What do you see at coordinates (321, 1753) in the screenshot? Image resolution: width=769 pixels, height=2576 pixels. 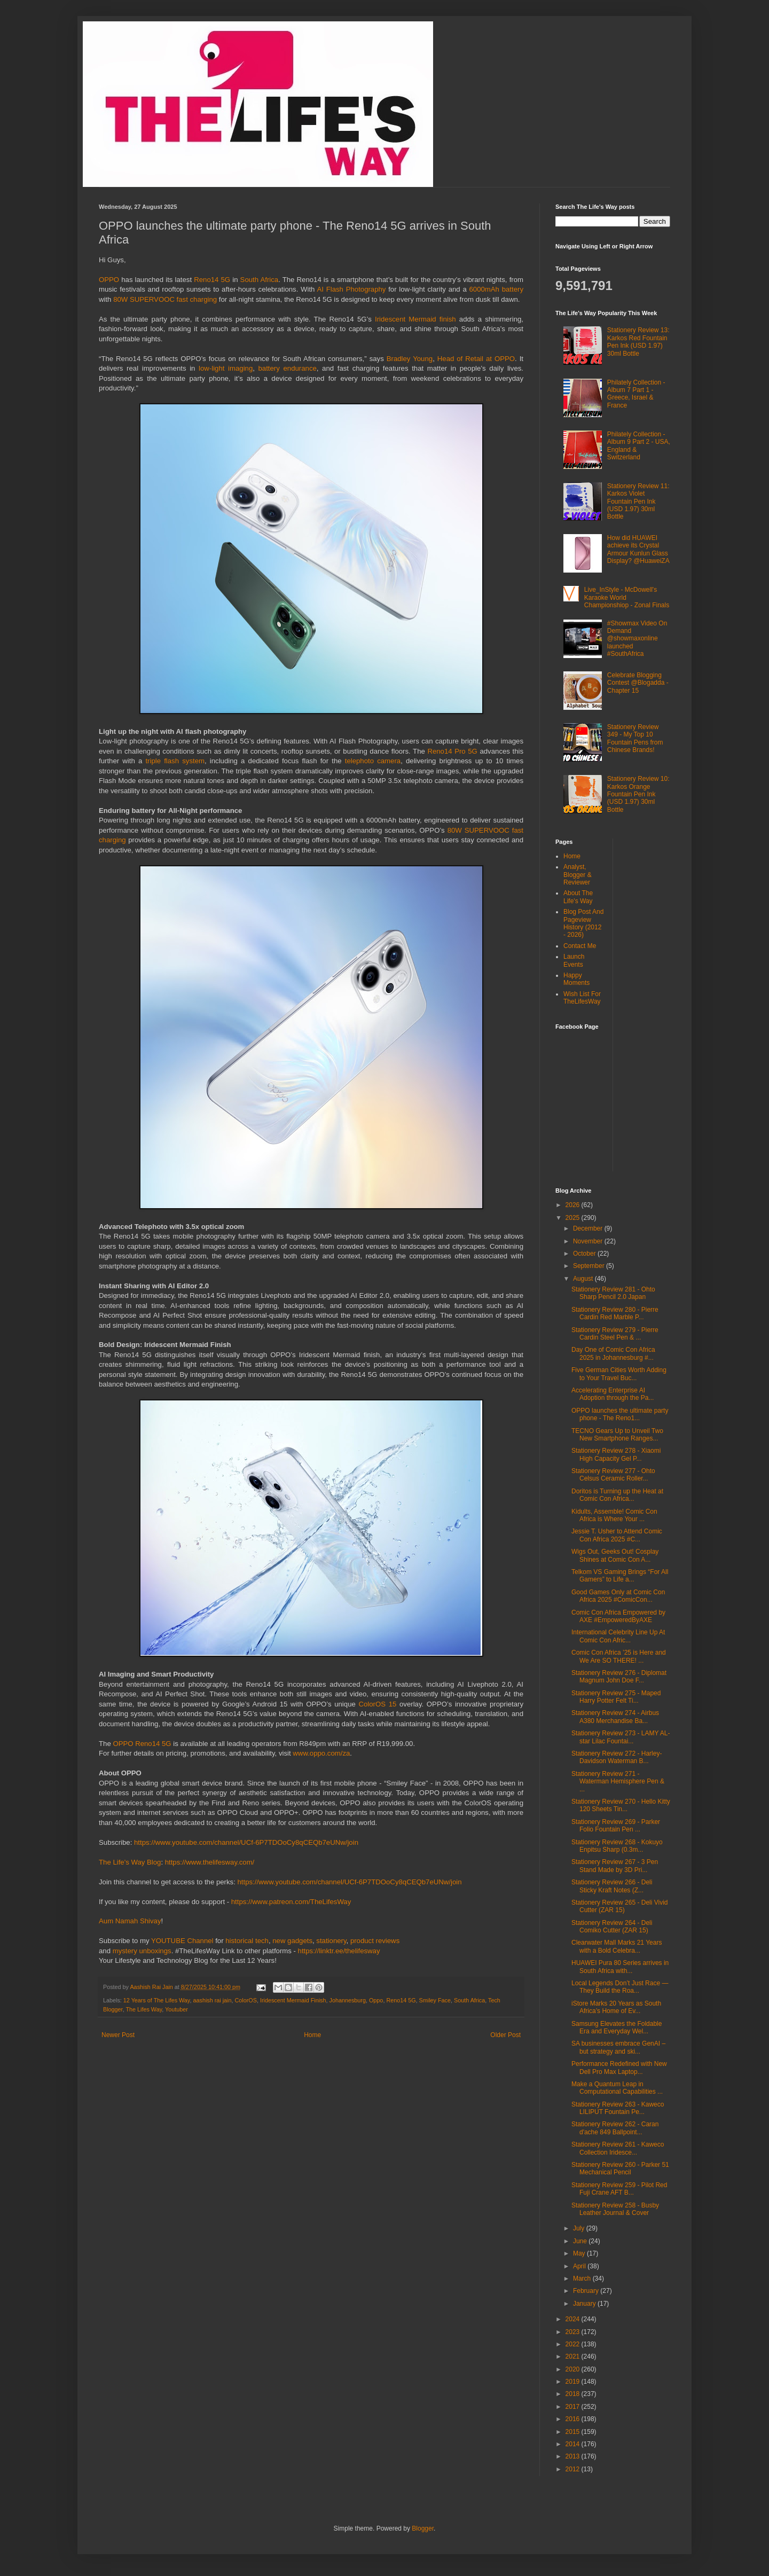 I see `www.oppo.com/za` at bounding box center [321, 1753].